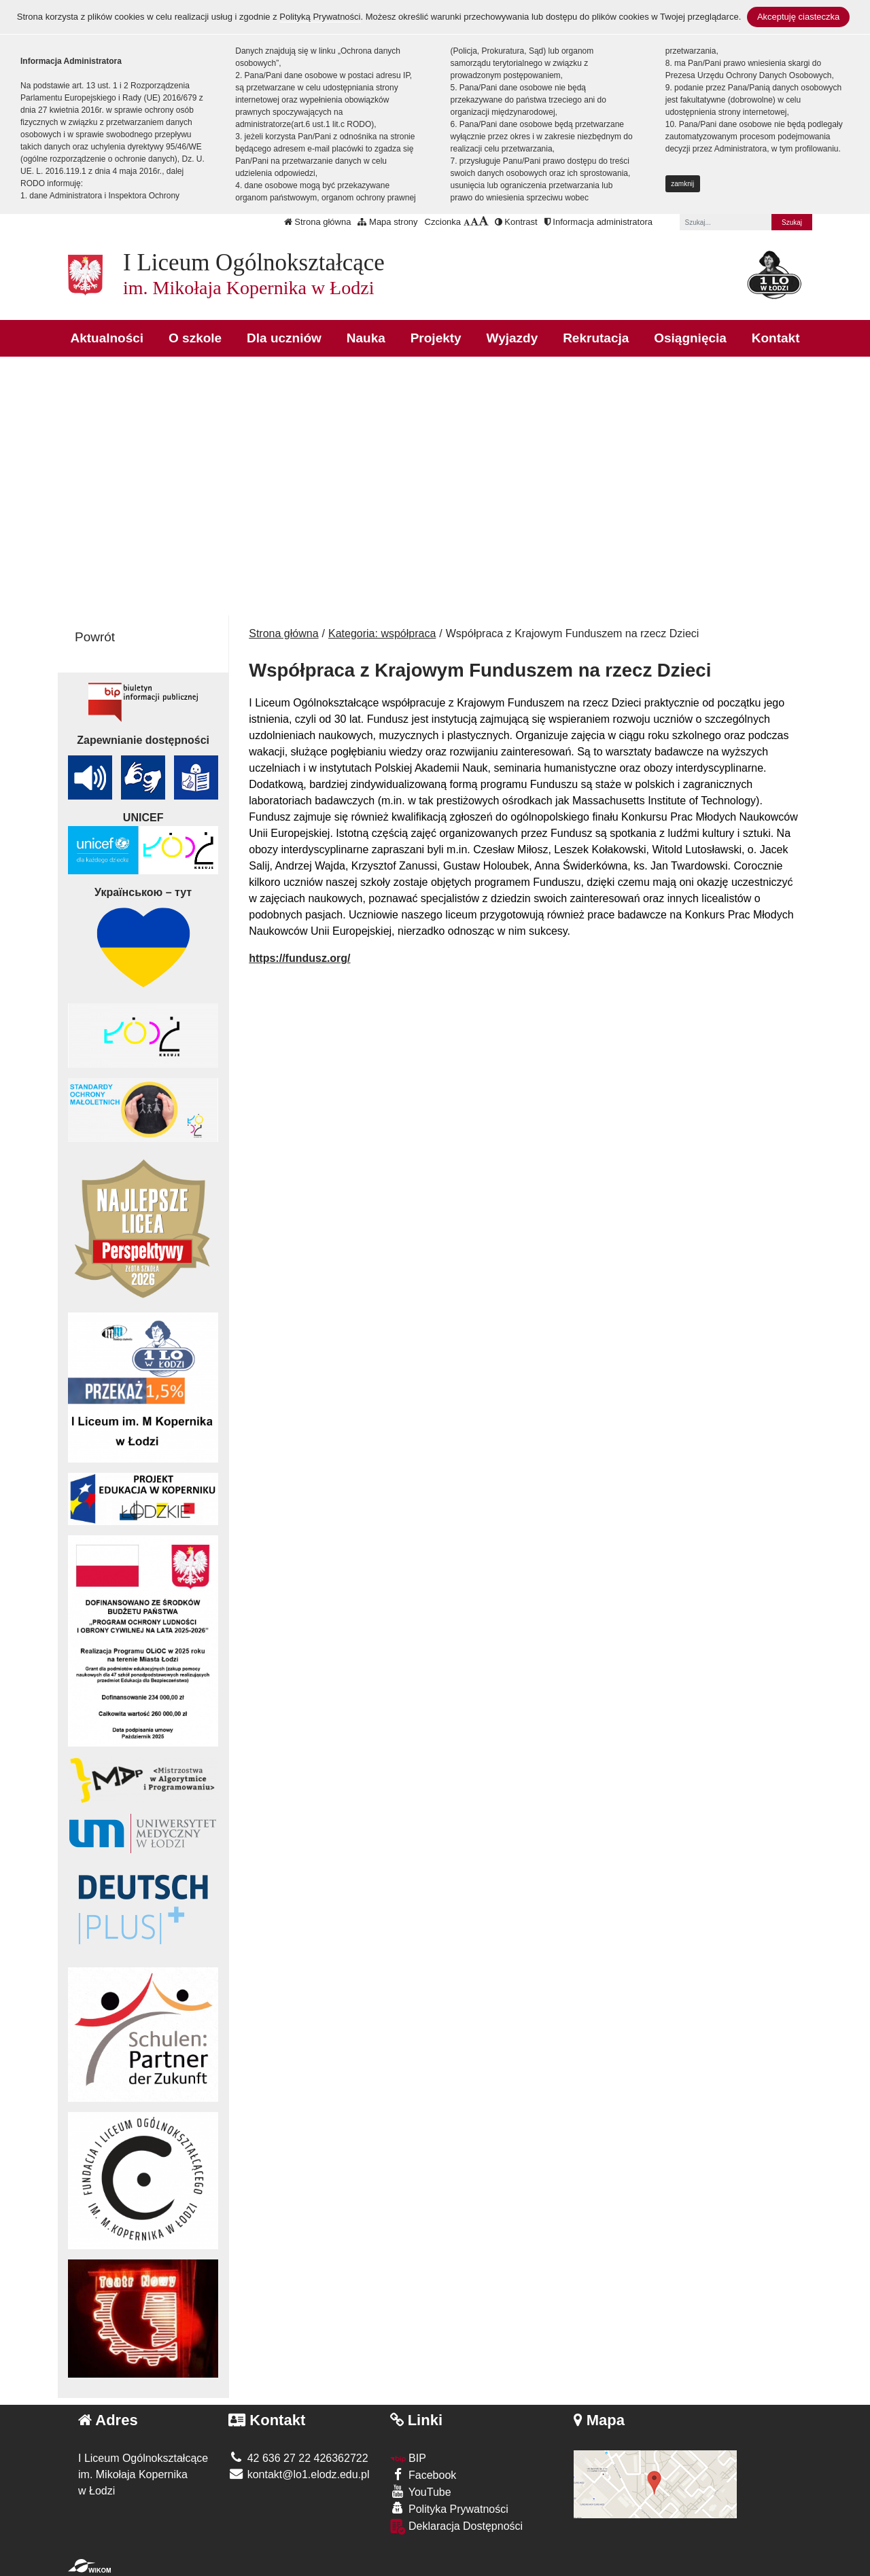  What do you see at coordinates (436, 338) in the screenshot?
I see `Projekty` at bounding box center [436, 338].